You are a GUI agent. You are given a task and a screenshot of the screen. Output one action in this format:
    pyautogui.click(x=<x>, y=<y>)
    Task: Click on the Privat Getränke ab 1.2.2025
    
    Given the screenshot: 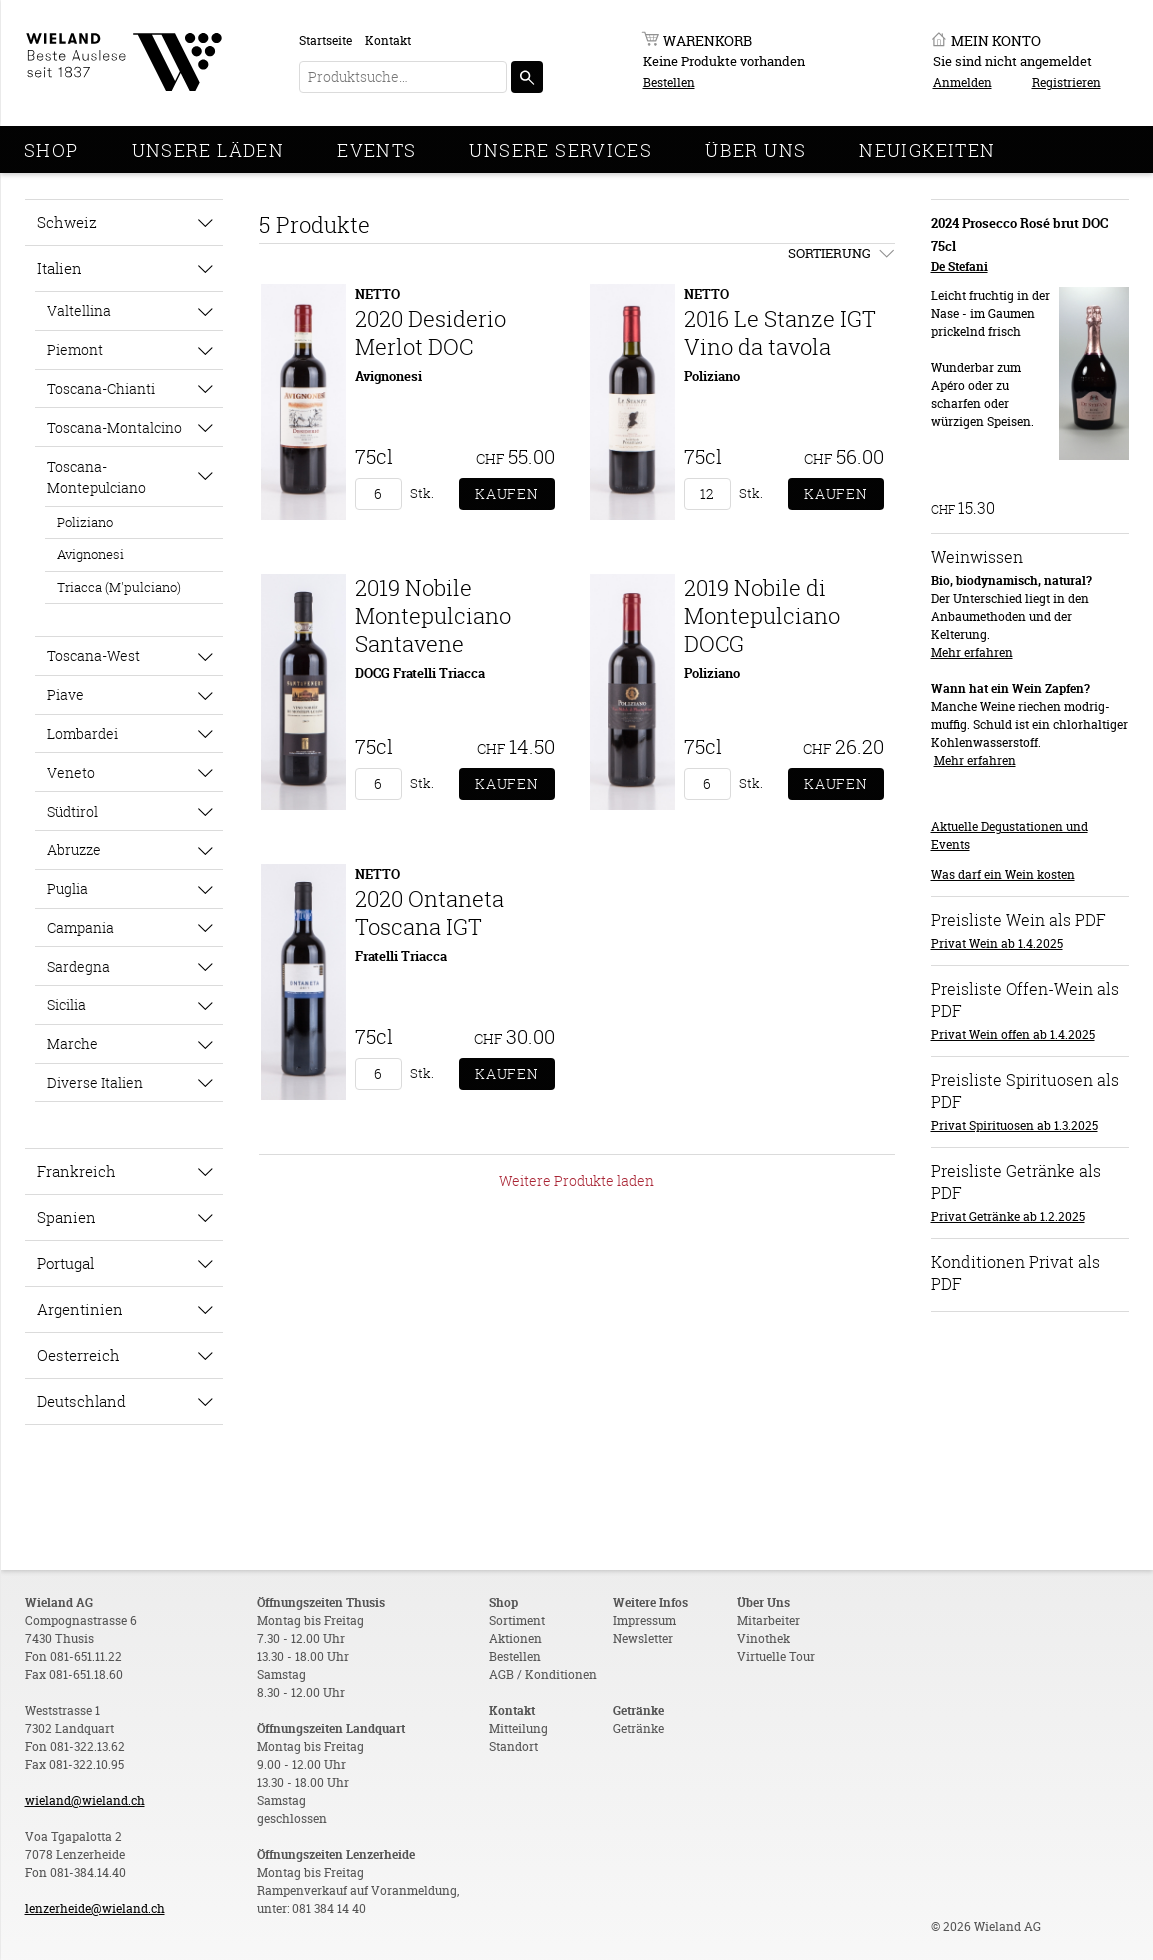 What is the action you would take?
    pyautogui.click(x=1008, y=1216)
    